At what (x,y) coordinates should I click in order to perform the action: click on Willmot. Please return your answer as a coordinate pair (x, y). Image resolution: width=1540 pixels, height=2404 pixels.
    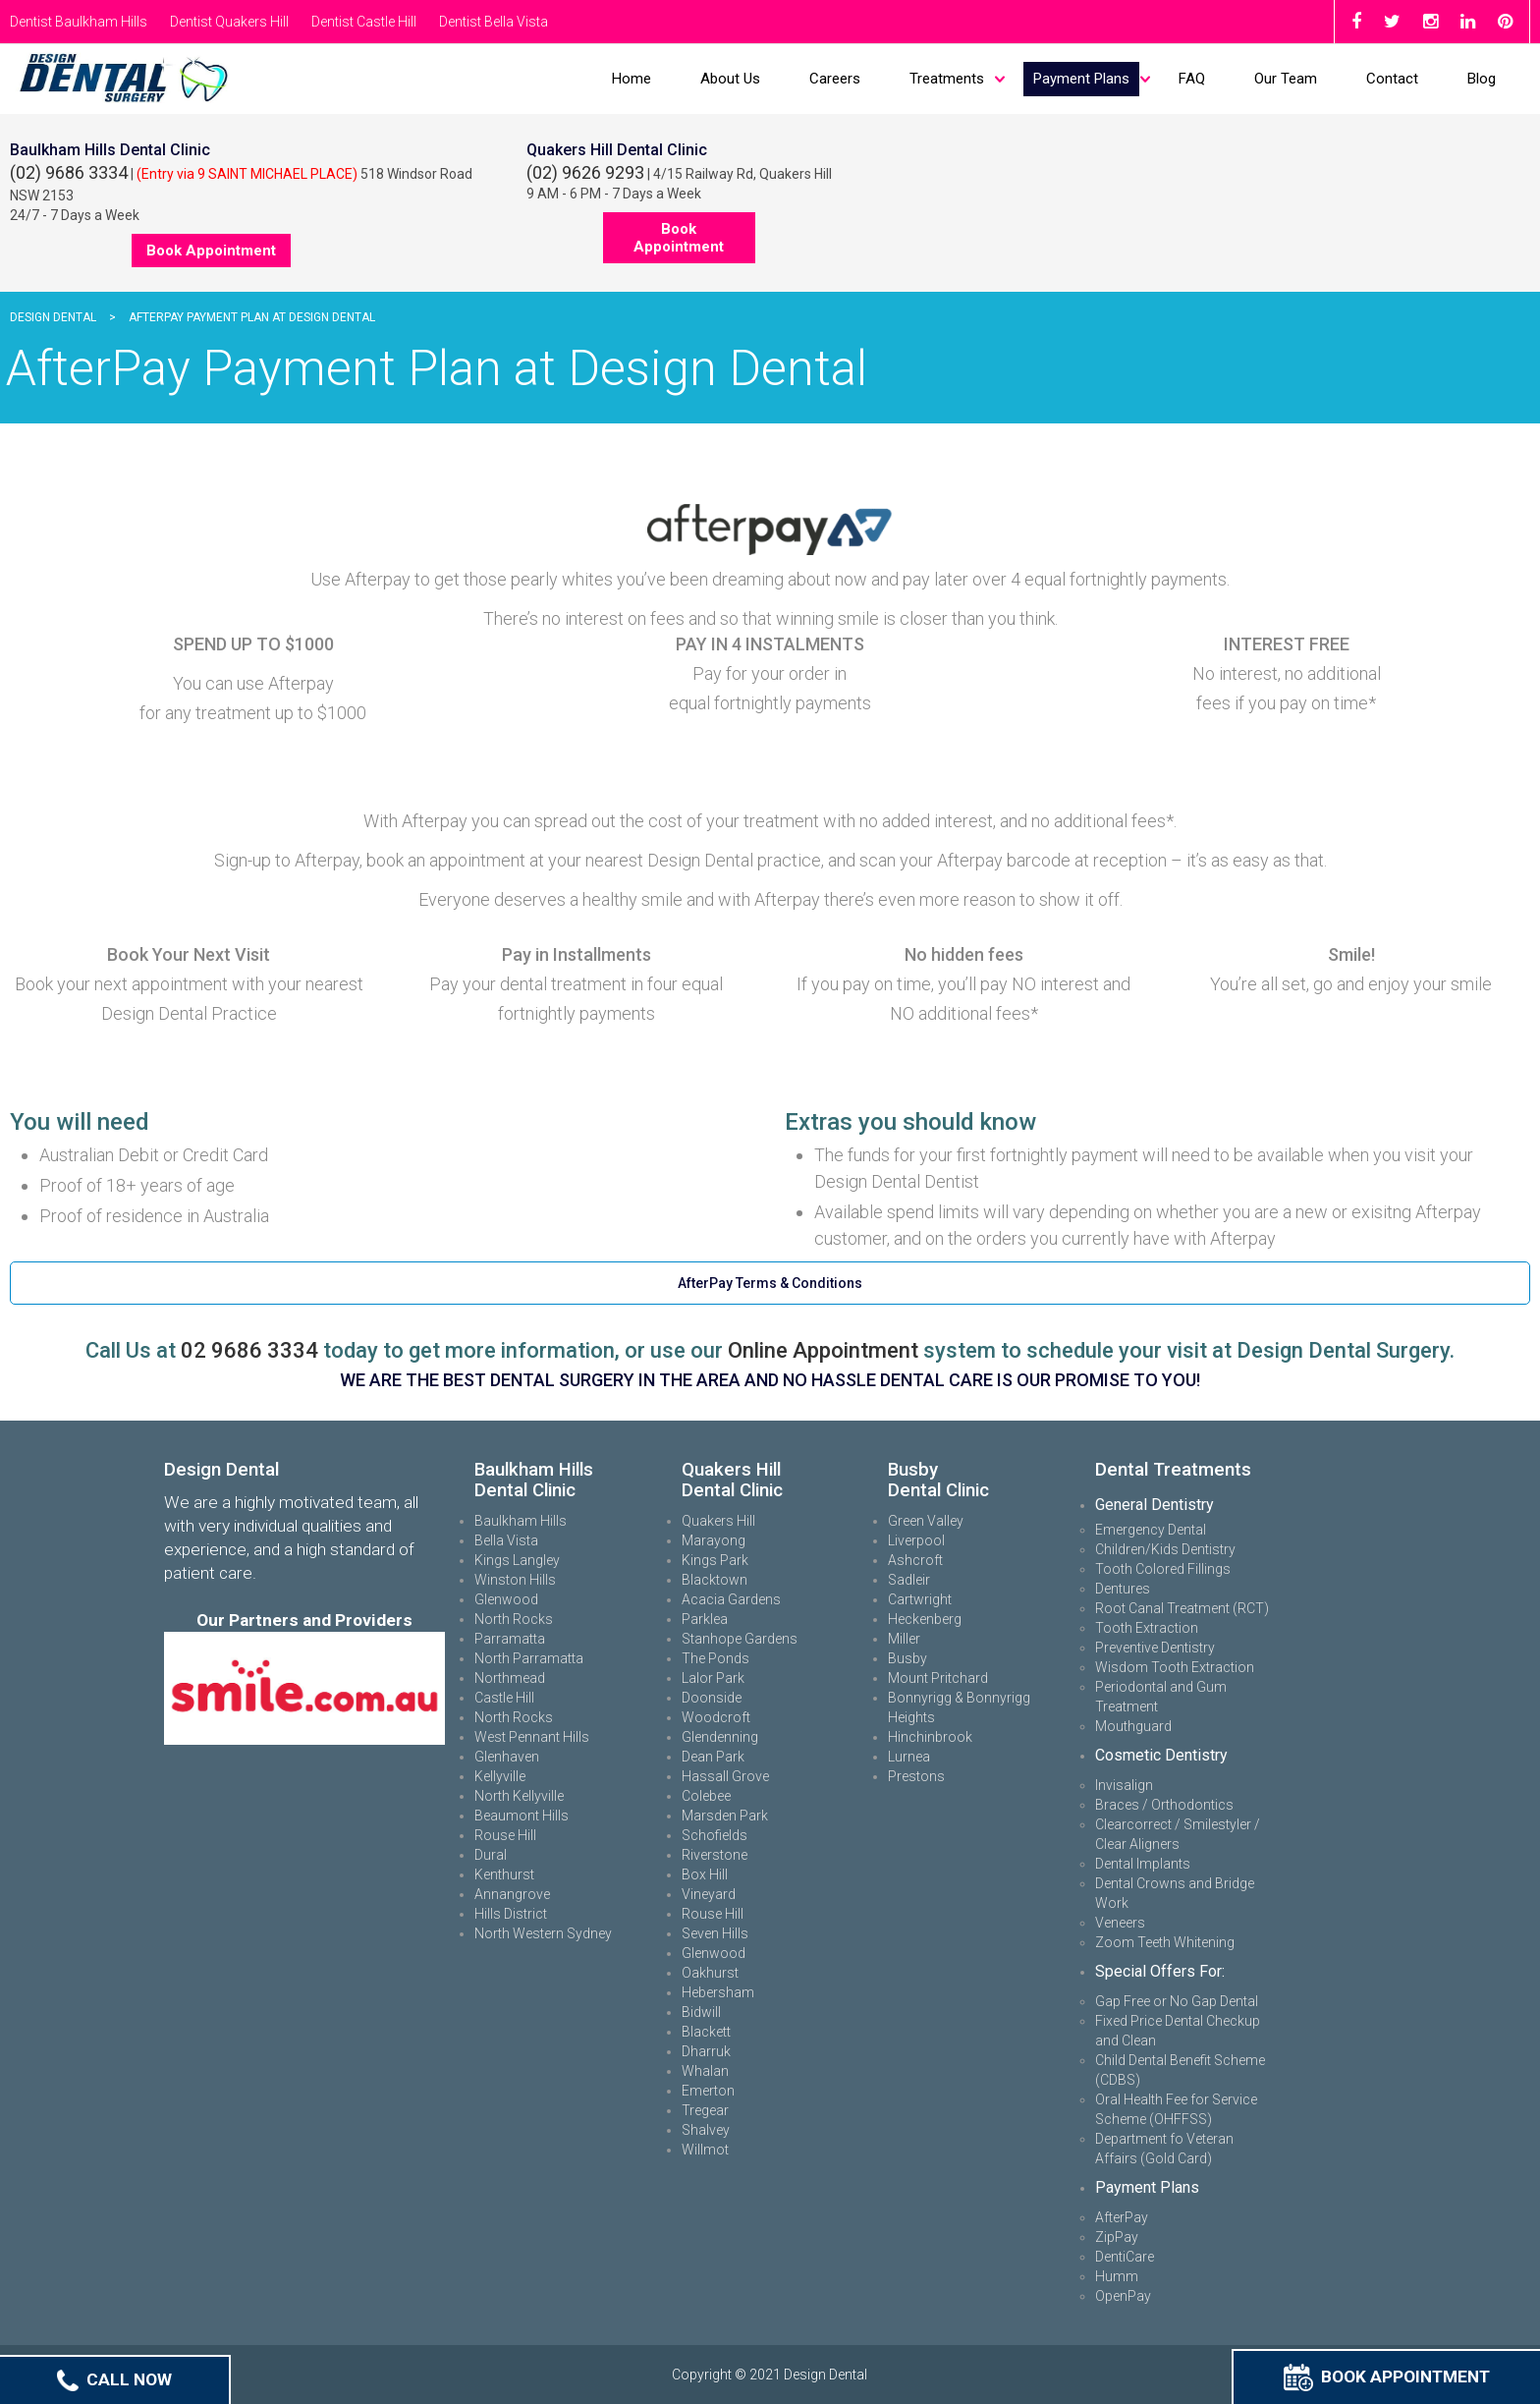
    Looking at the image, I should click on (705, 2149).